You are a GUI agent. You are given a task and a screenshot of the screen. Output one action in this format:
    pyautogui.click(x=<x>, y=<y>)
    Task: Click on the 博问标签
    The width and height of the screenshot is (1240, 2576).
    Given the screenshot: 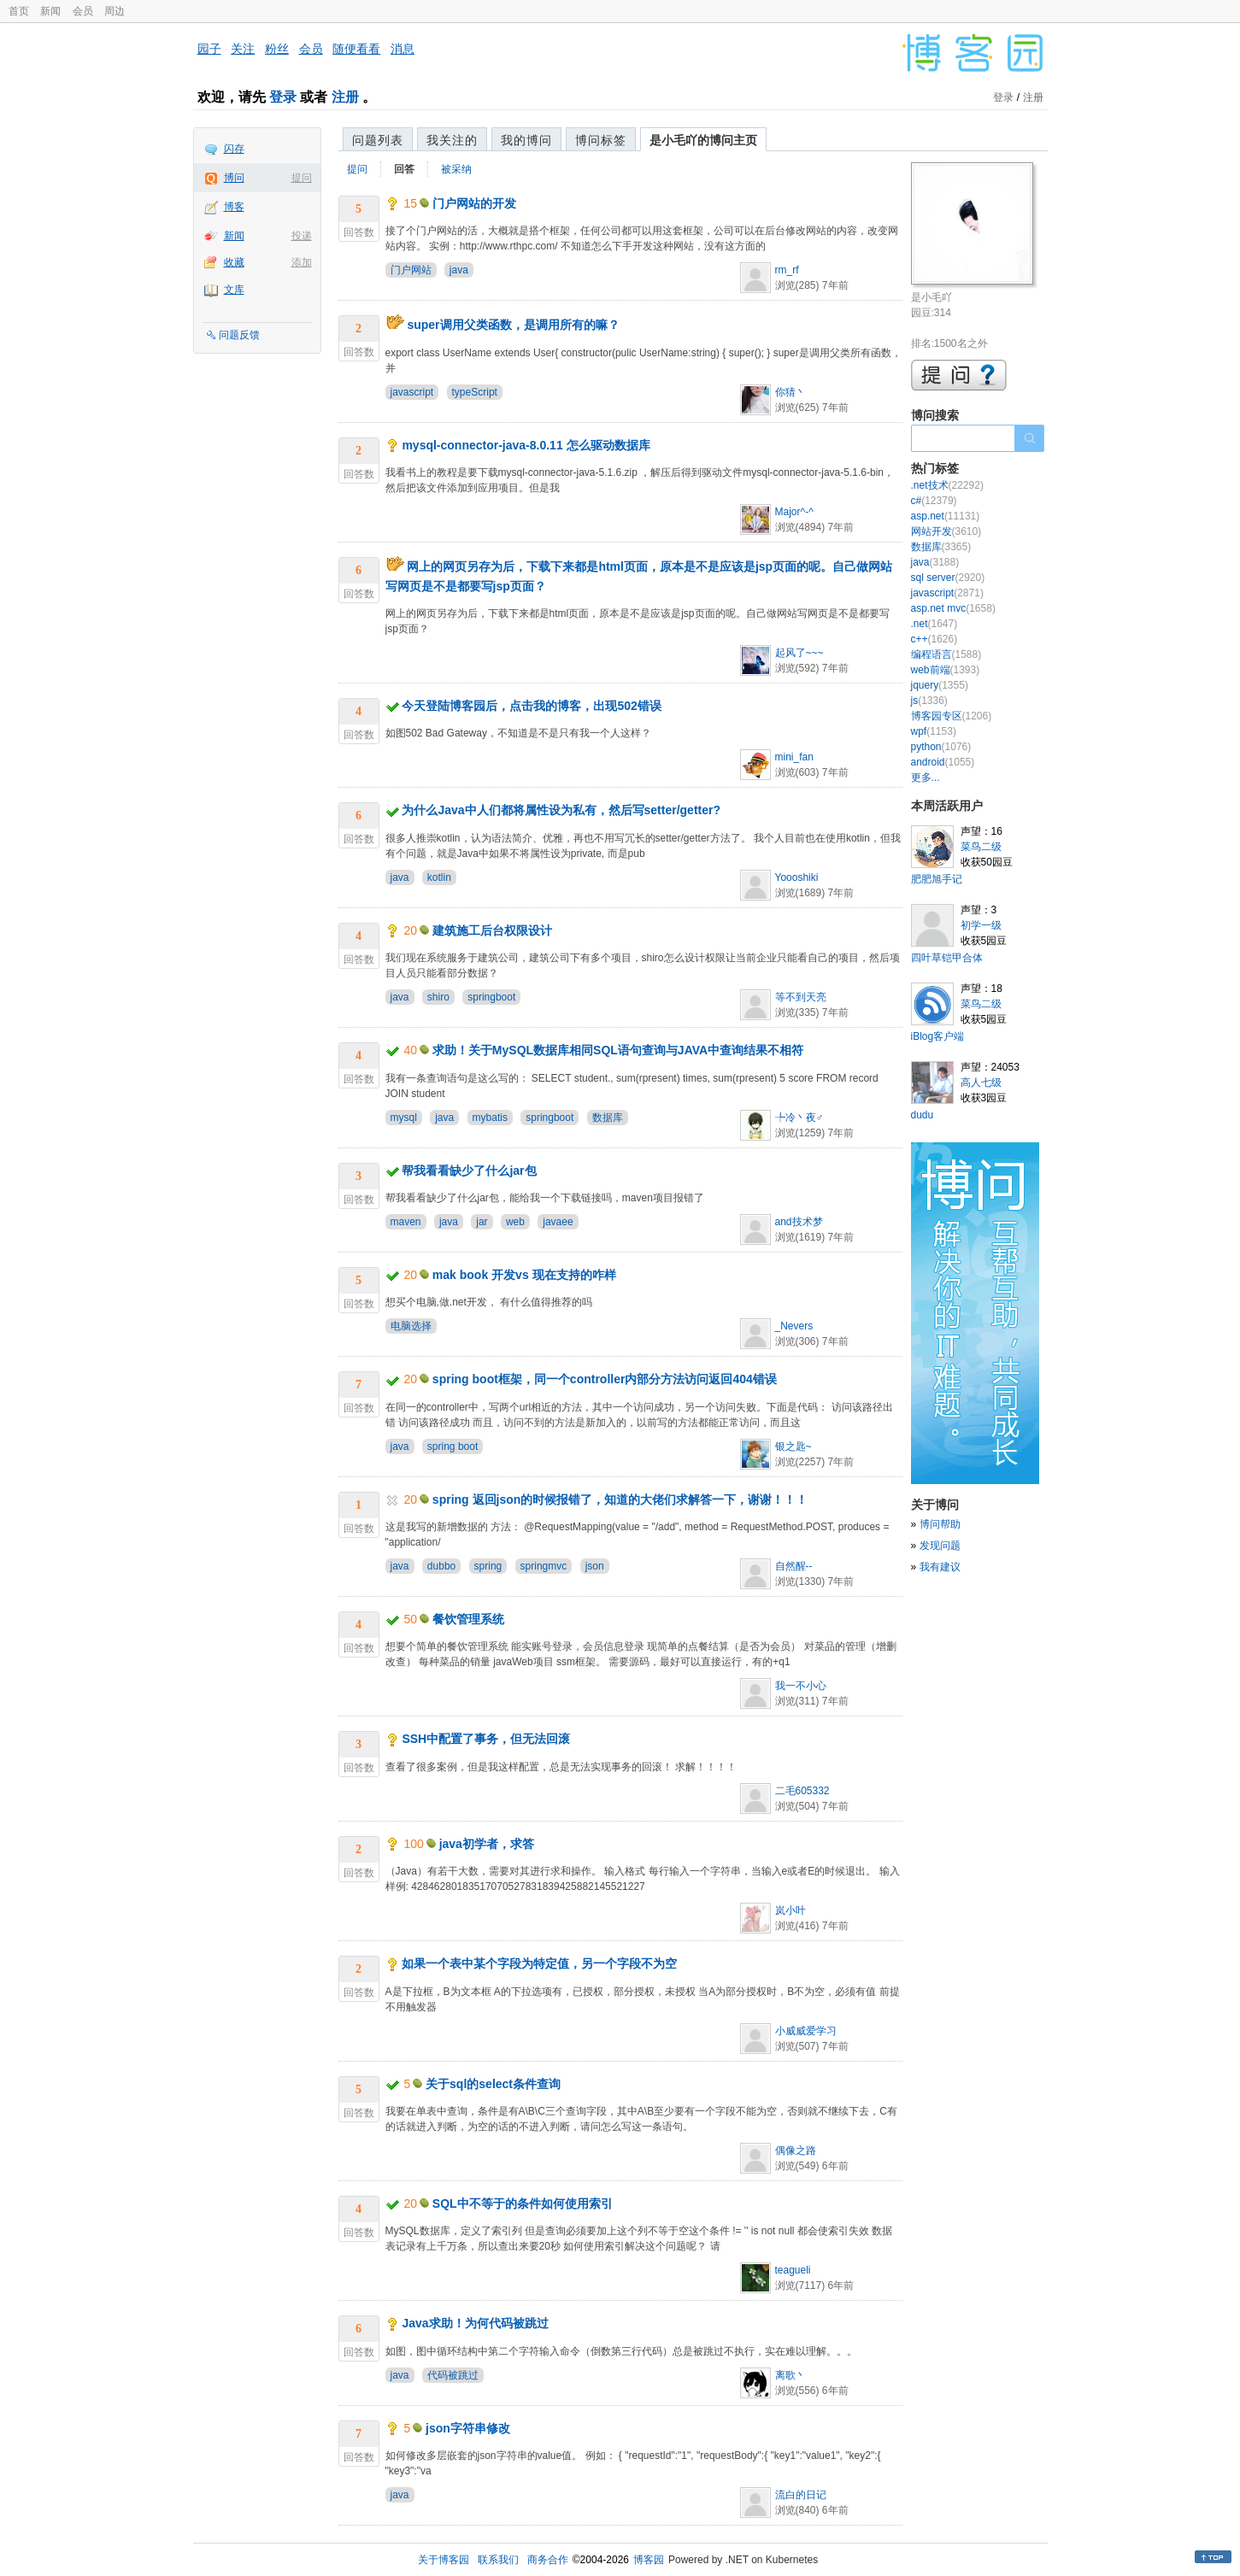 What is the action you would take?
    pyautogui.click(x=600, y=140)
    